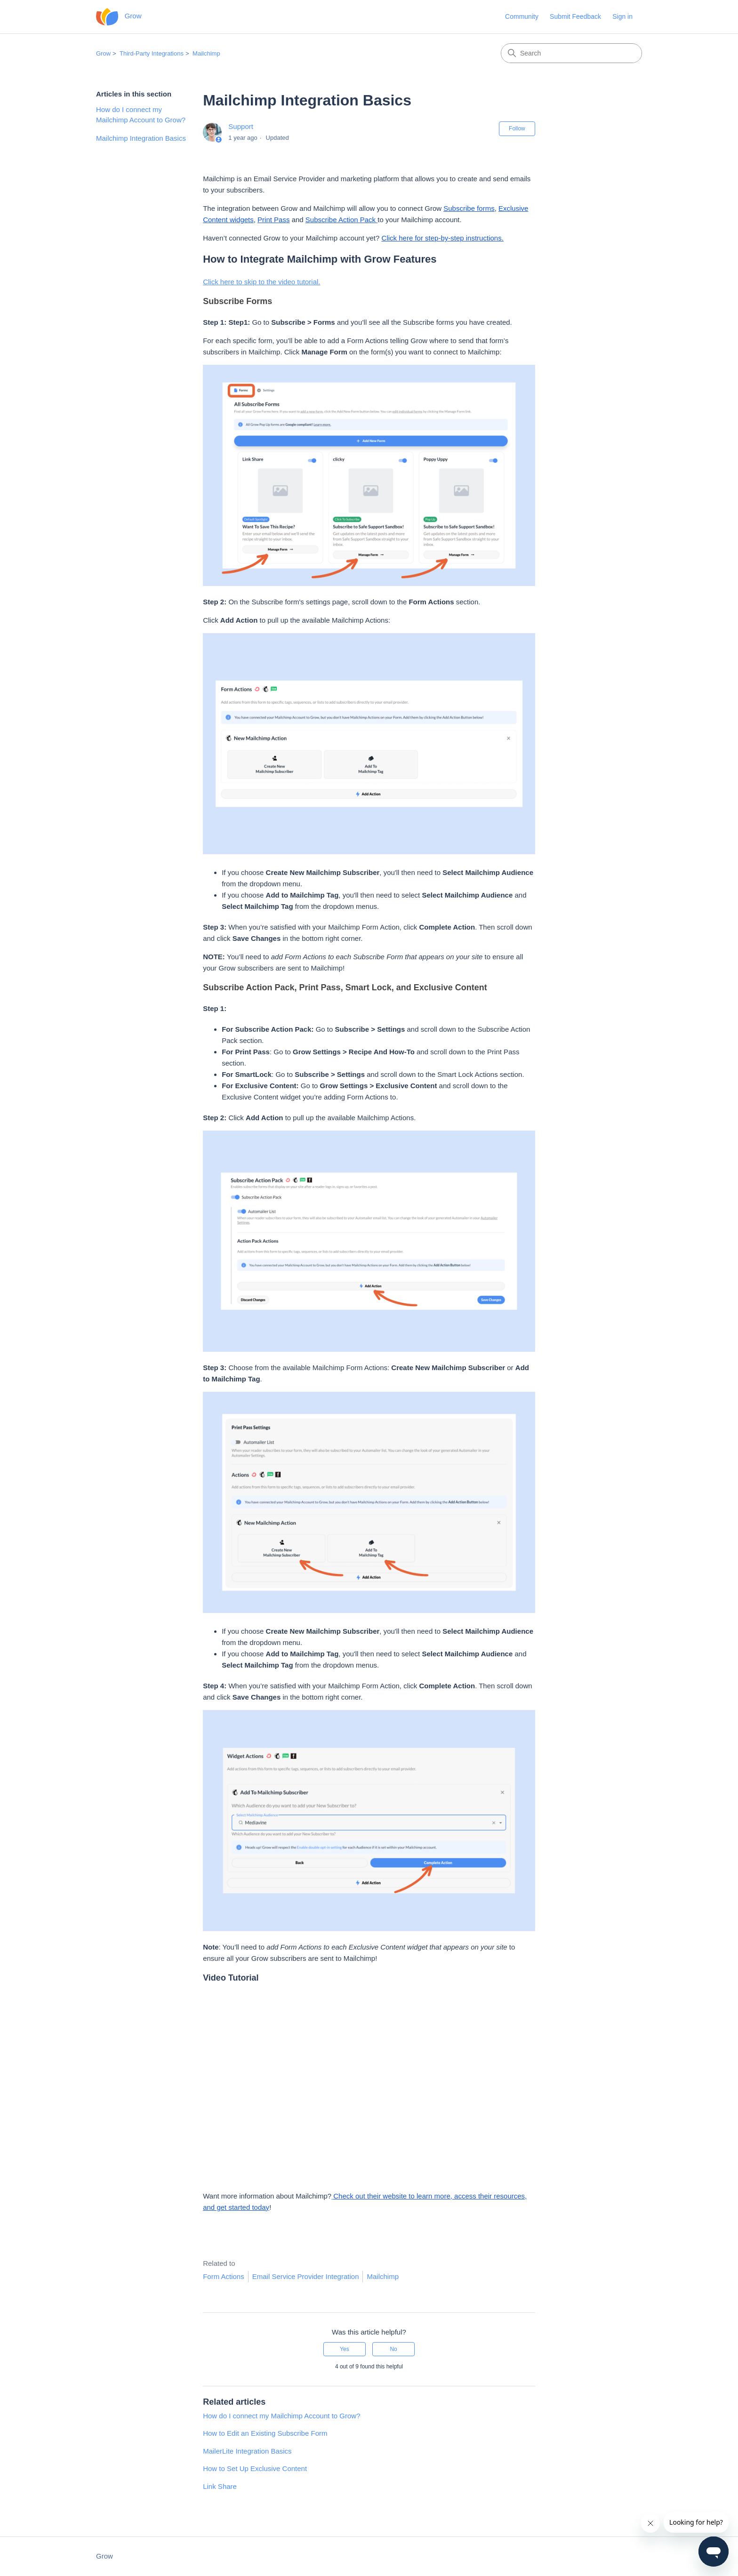  I want to click on No [This article was not helpful], so click(393, 2349).